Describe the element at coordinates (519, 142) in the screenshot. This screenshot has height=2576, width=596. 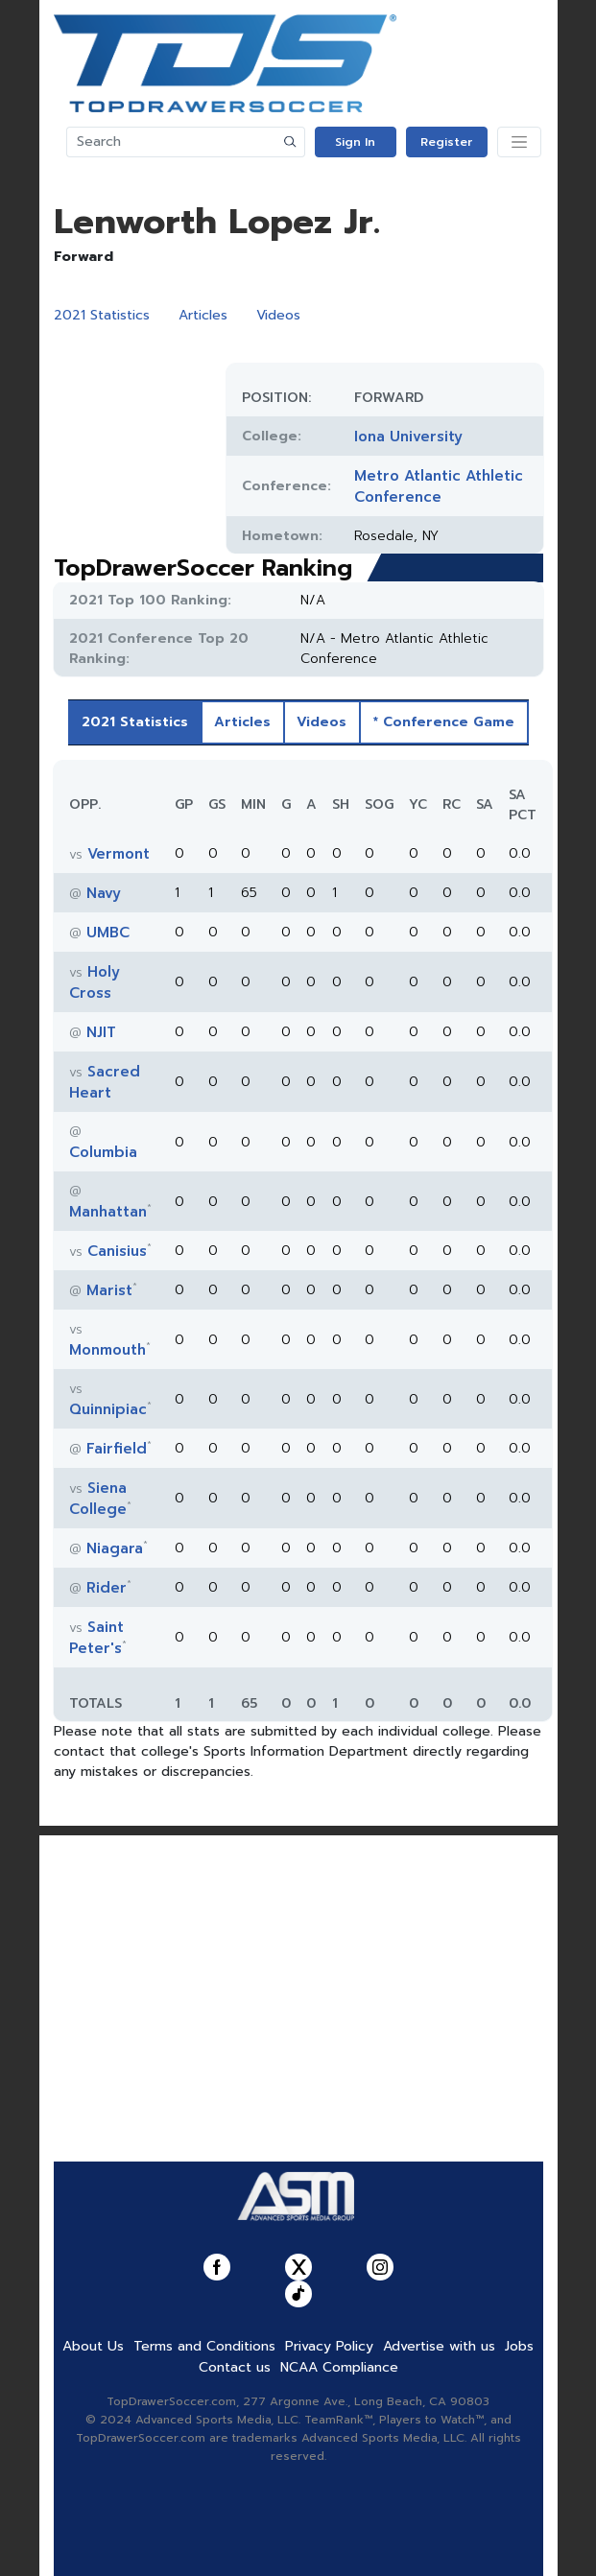
I see `[Toggle navigation]` at that location.